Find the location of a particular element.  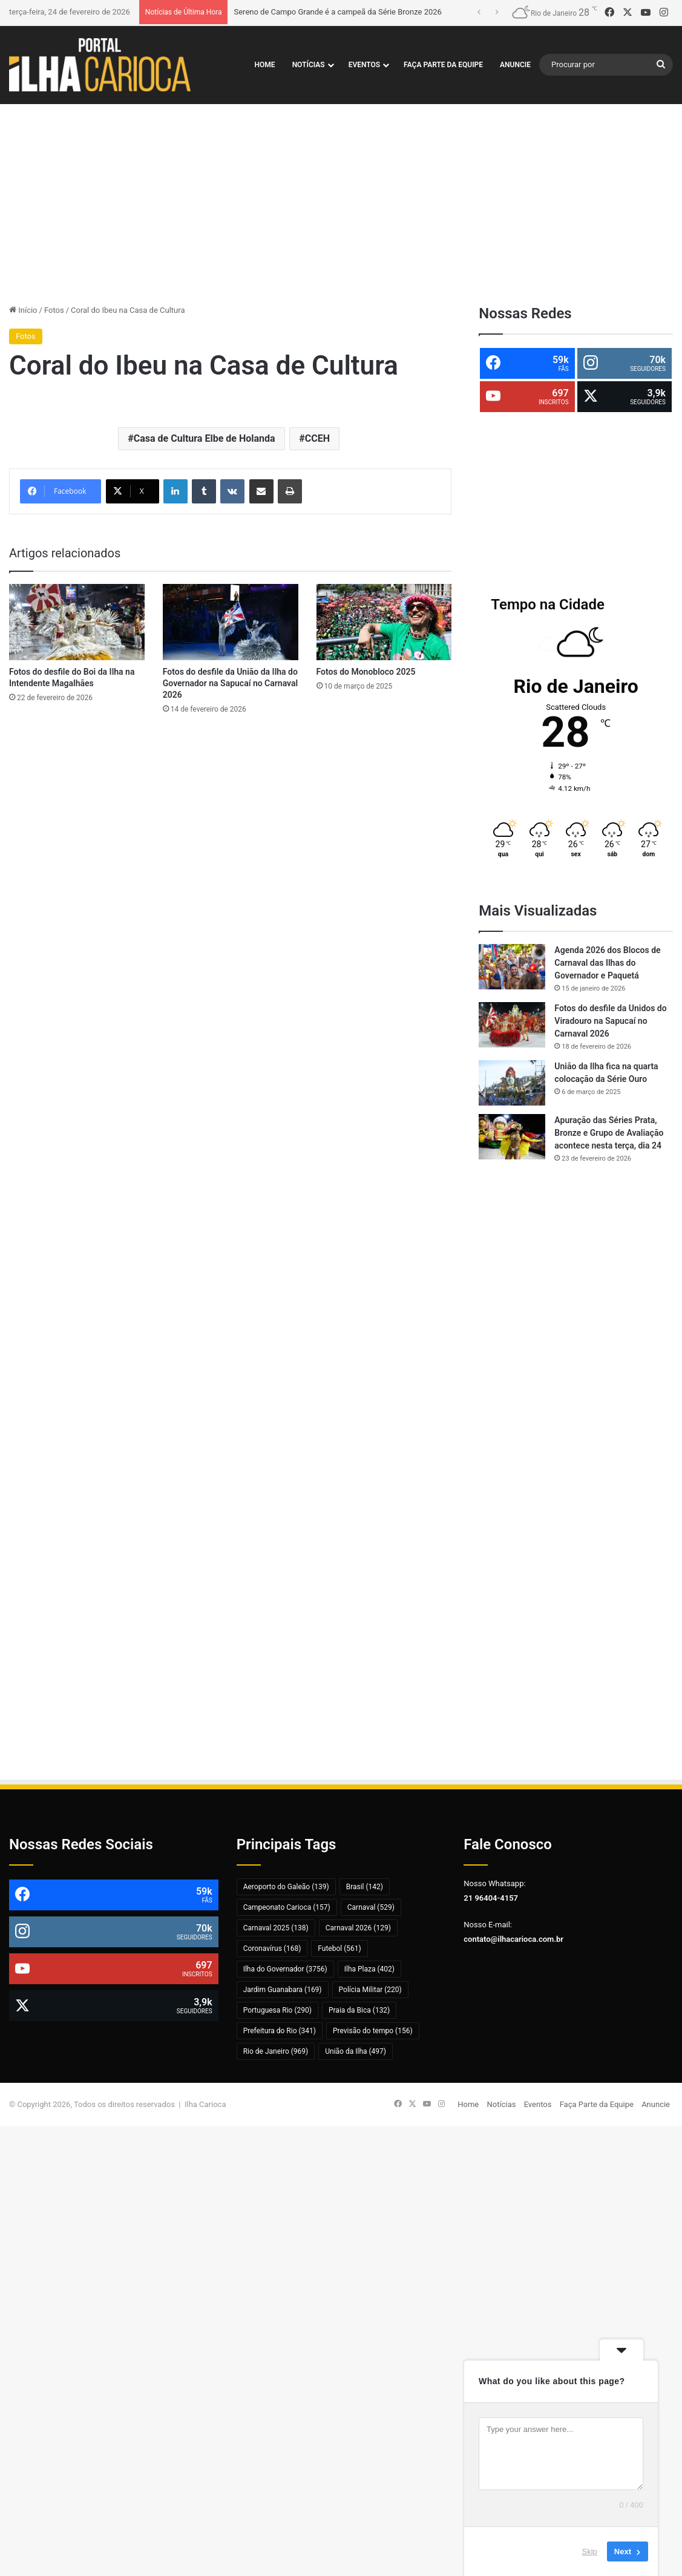

Jardim Guanabara [Jardim Guanabara (169 itens)] is located at coordinates (282, 1989).